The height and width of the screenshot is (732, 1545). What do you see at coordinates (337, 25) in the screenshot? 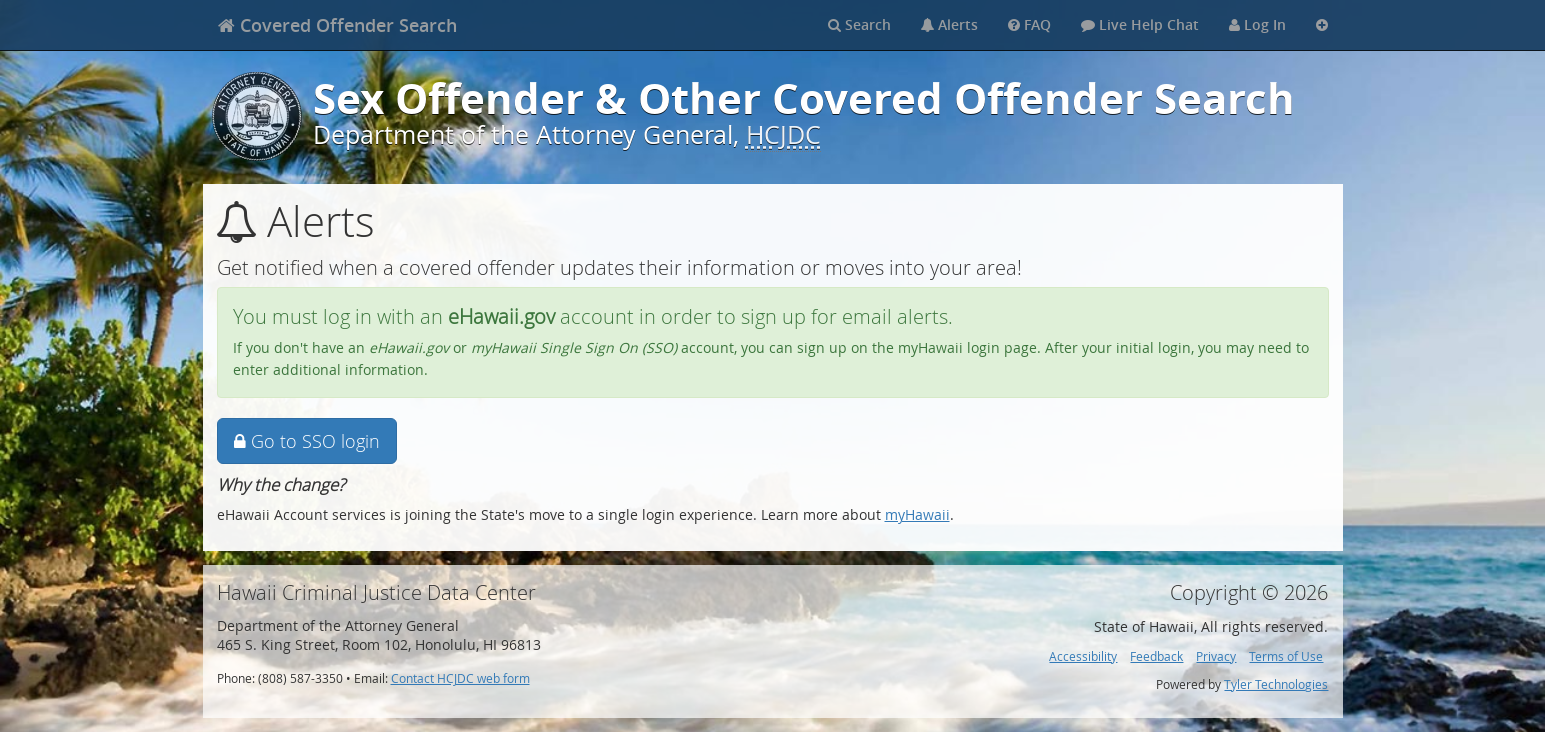
I see `[banner]` at bounding box center [337, 25].